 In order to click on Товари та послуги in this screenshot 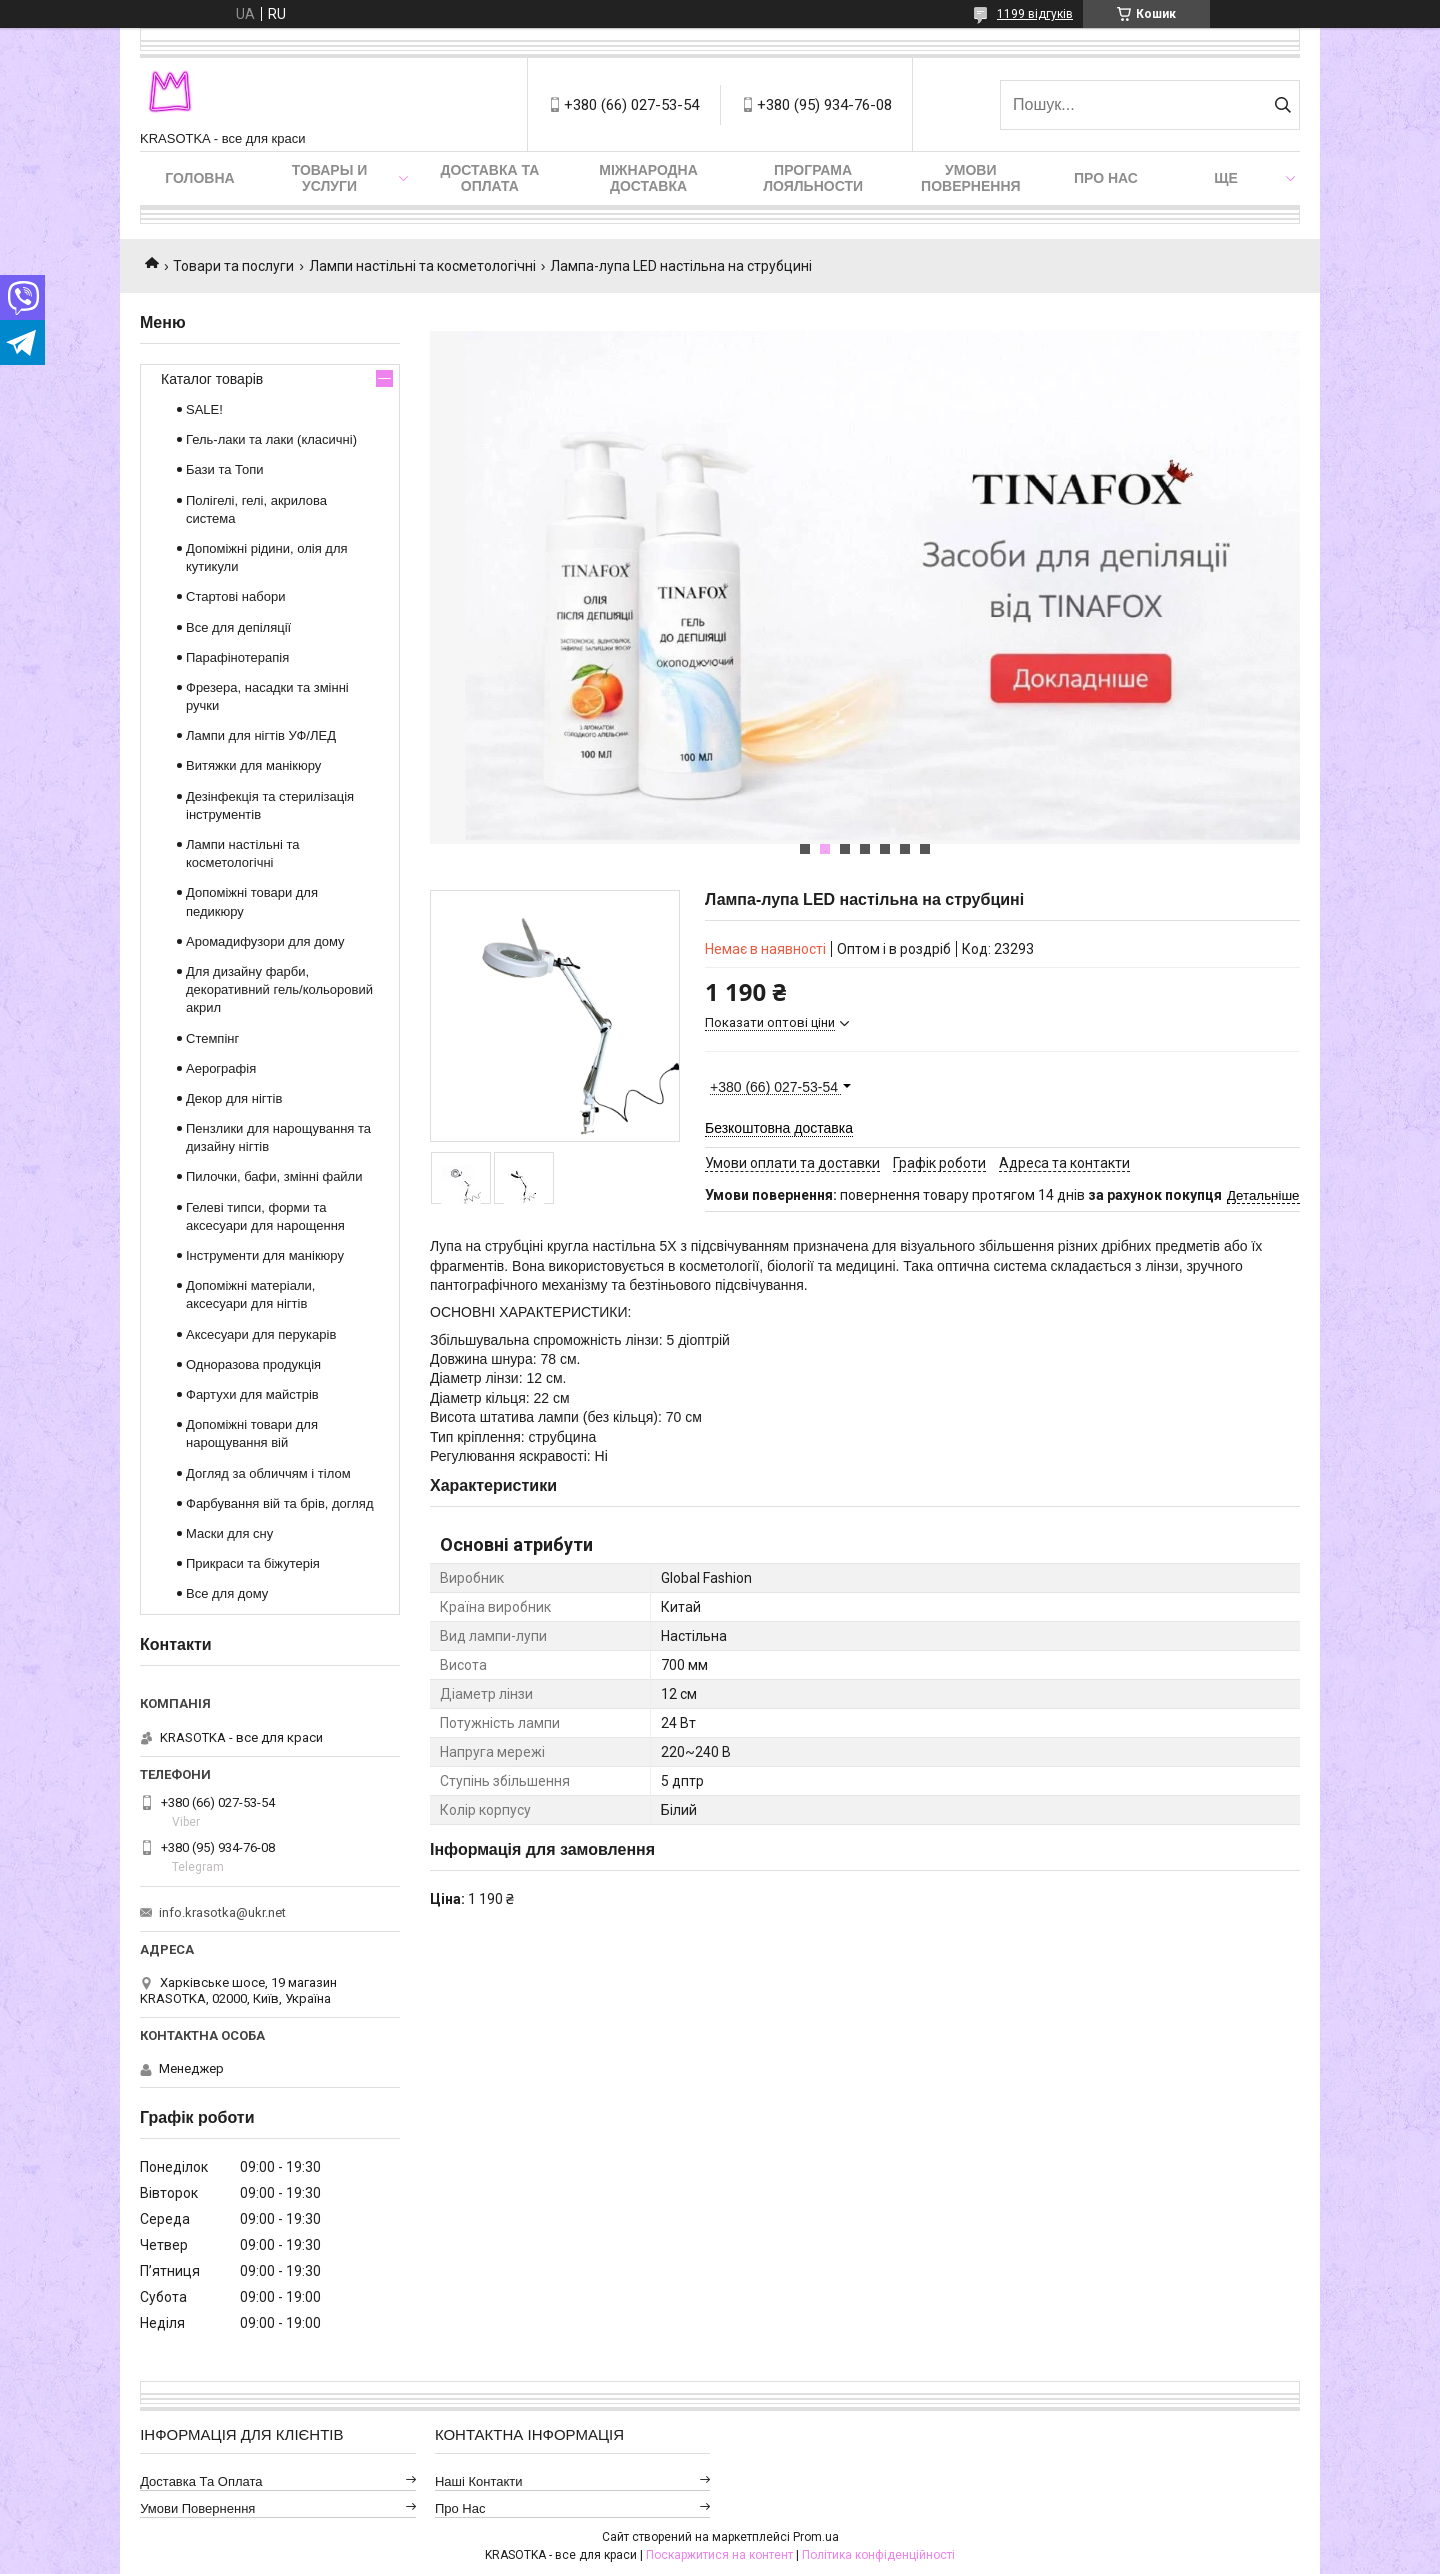, I will do `click(233, 266)`.